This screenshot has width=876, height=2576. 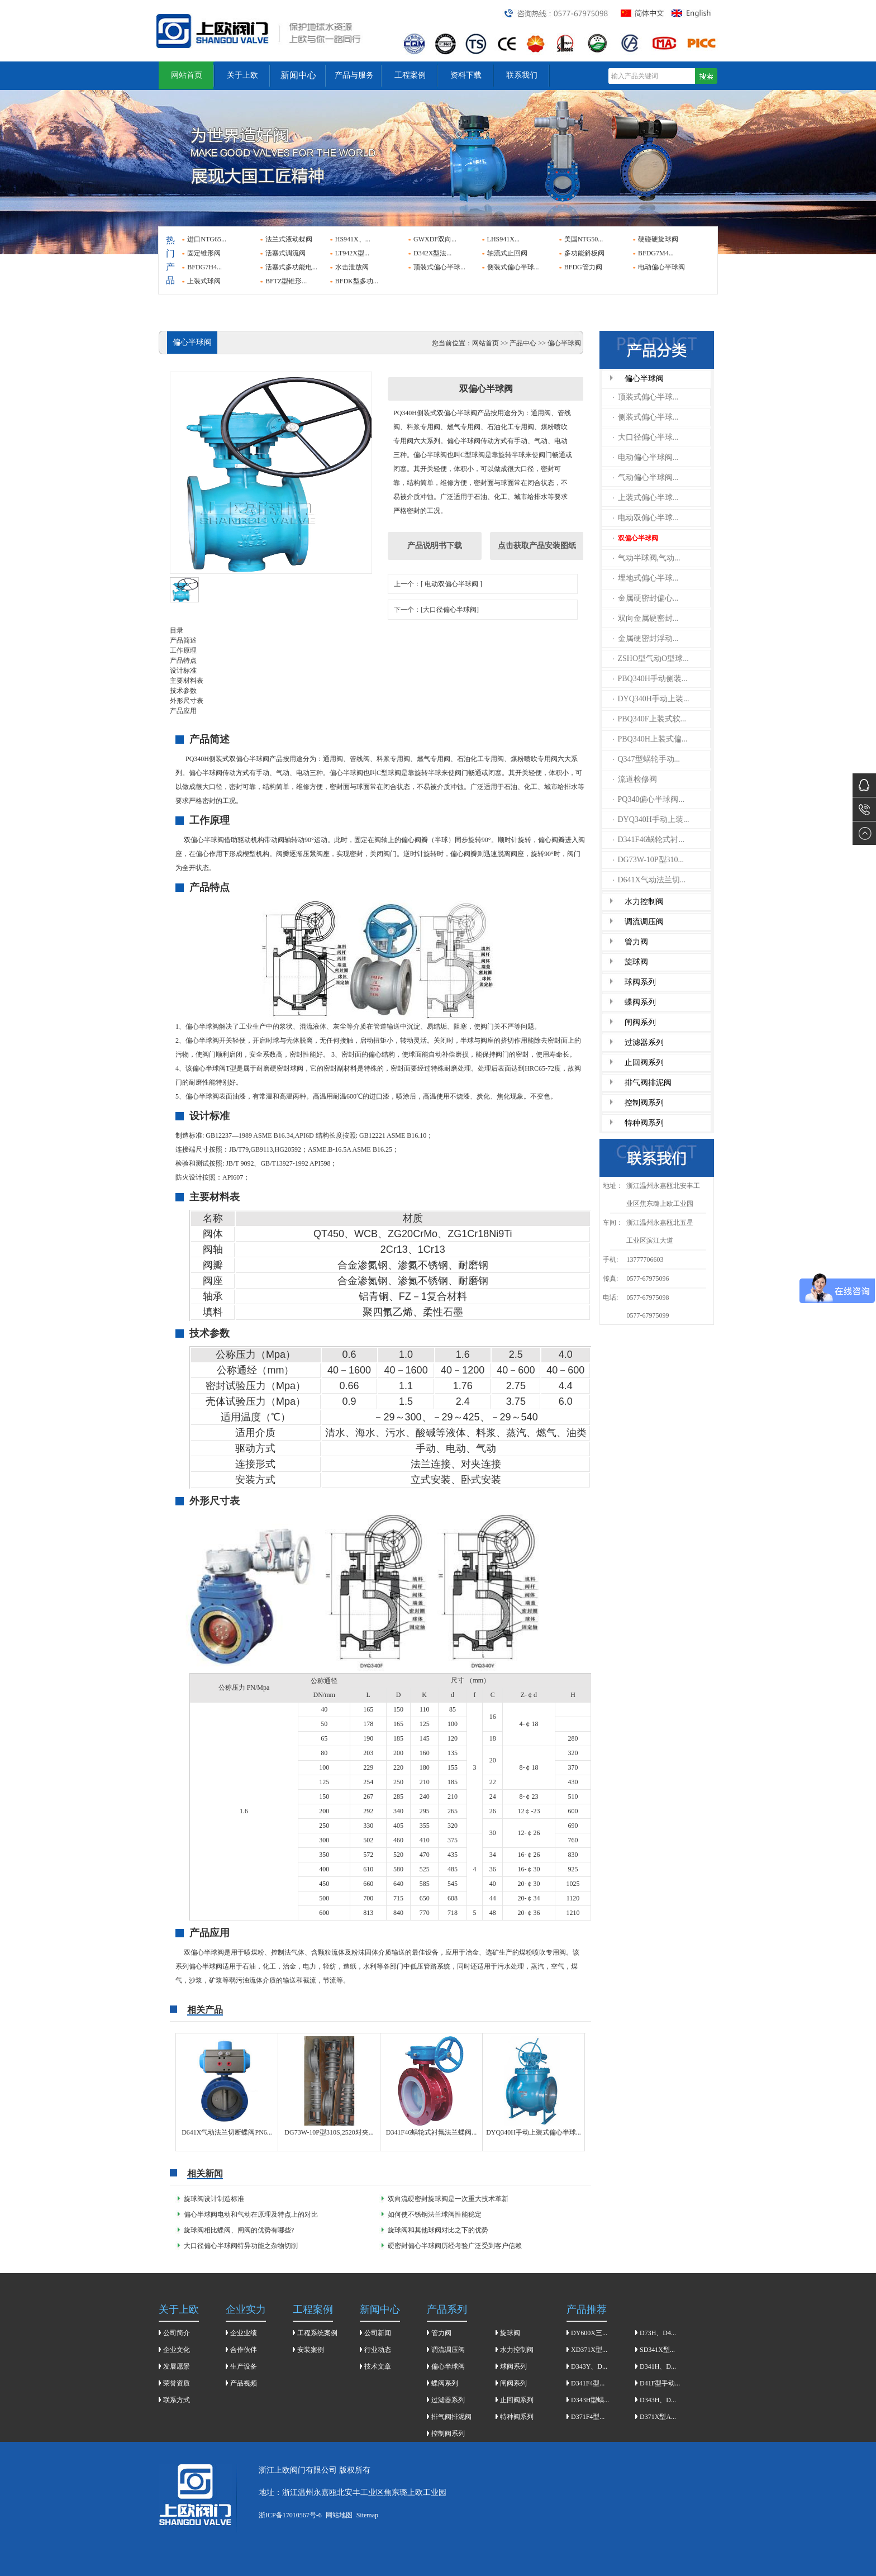 I want to click on Sitemap, so click(x=367, y=2515).